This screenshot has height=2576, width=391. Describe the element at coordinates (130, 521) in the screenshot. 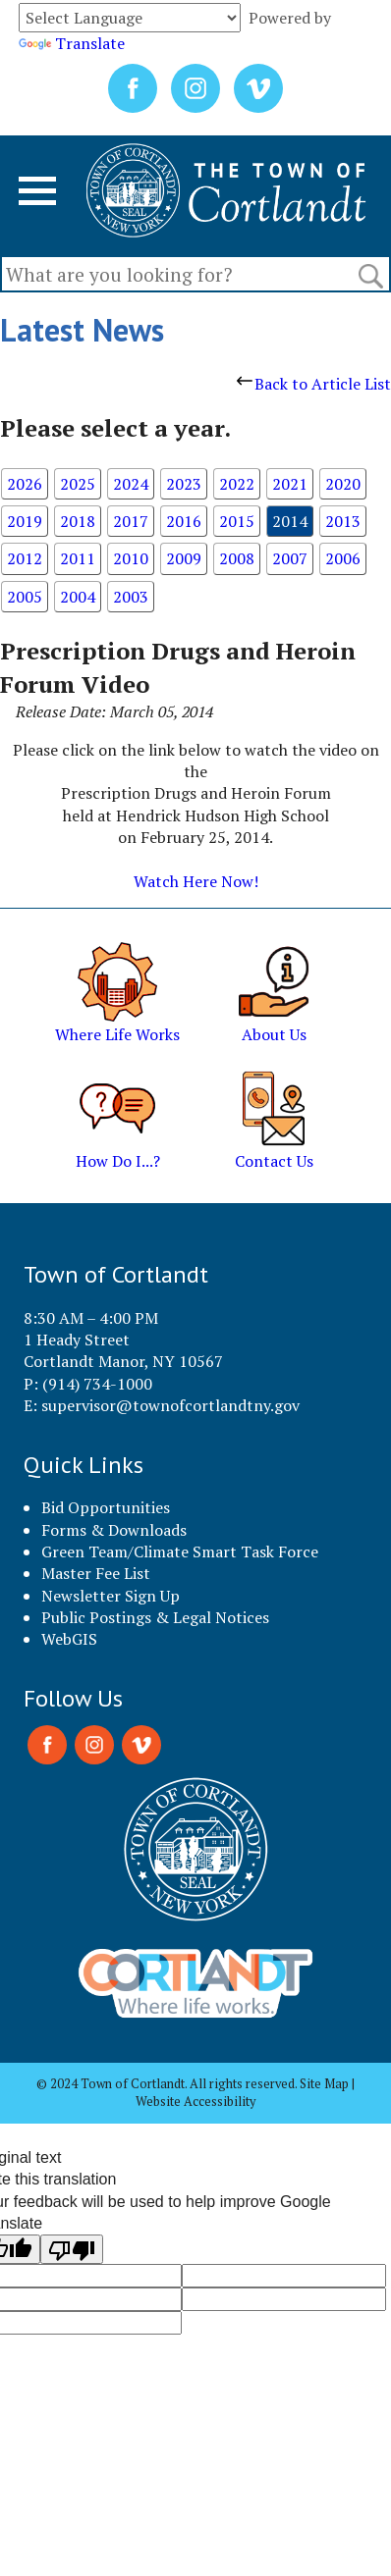

I see `2017` at that location.